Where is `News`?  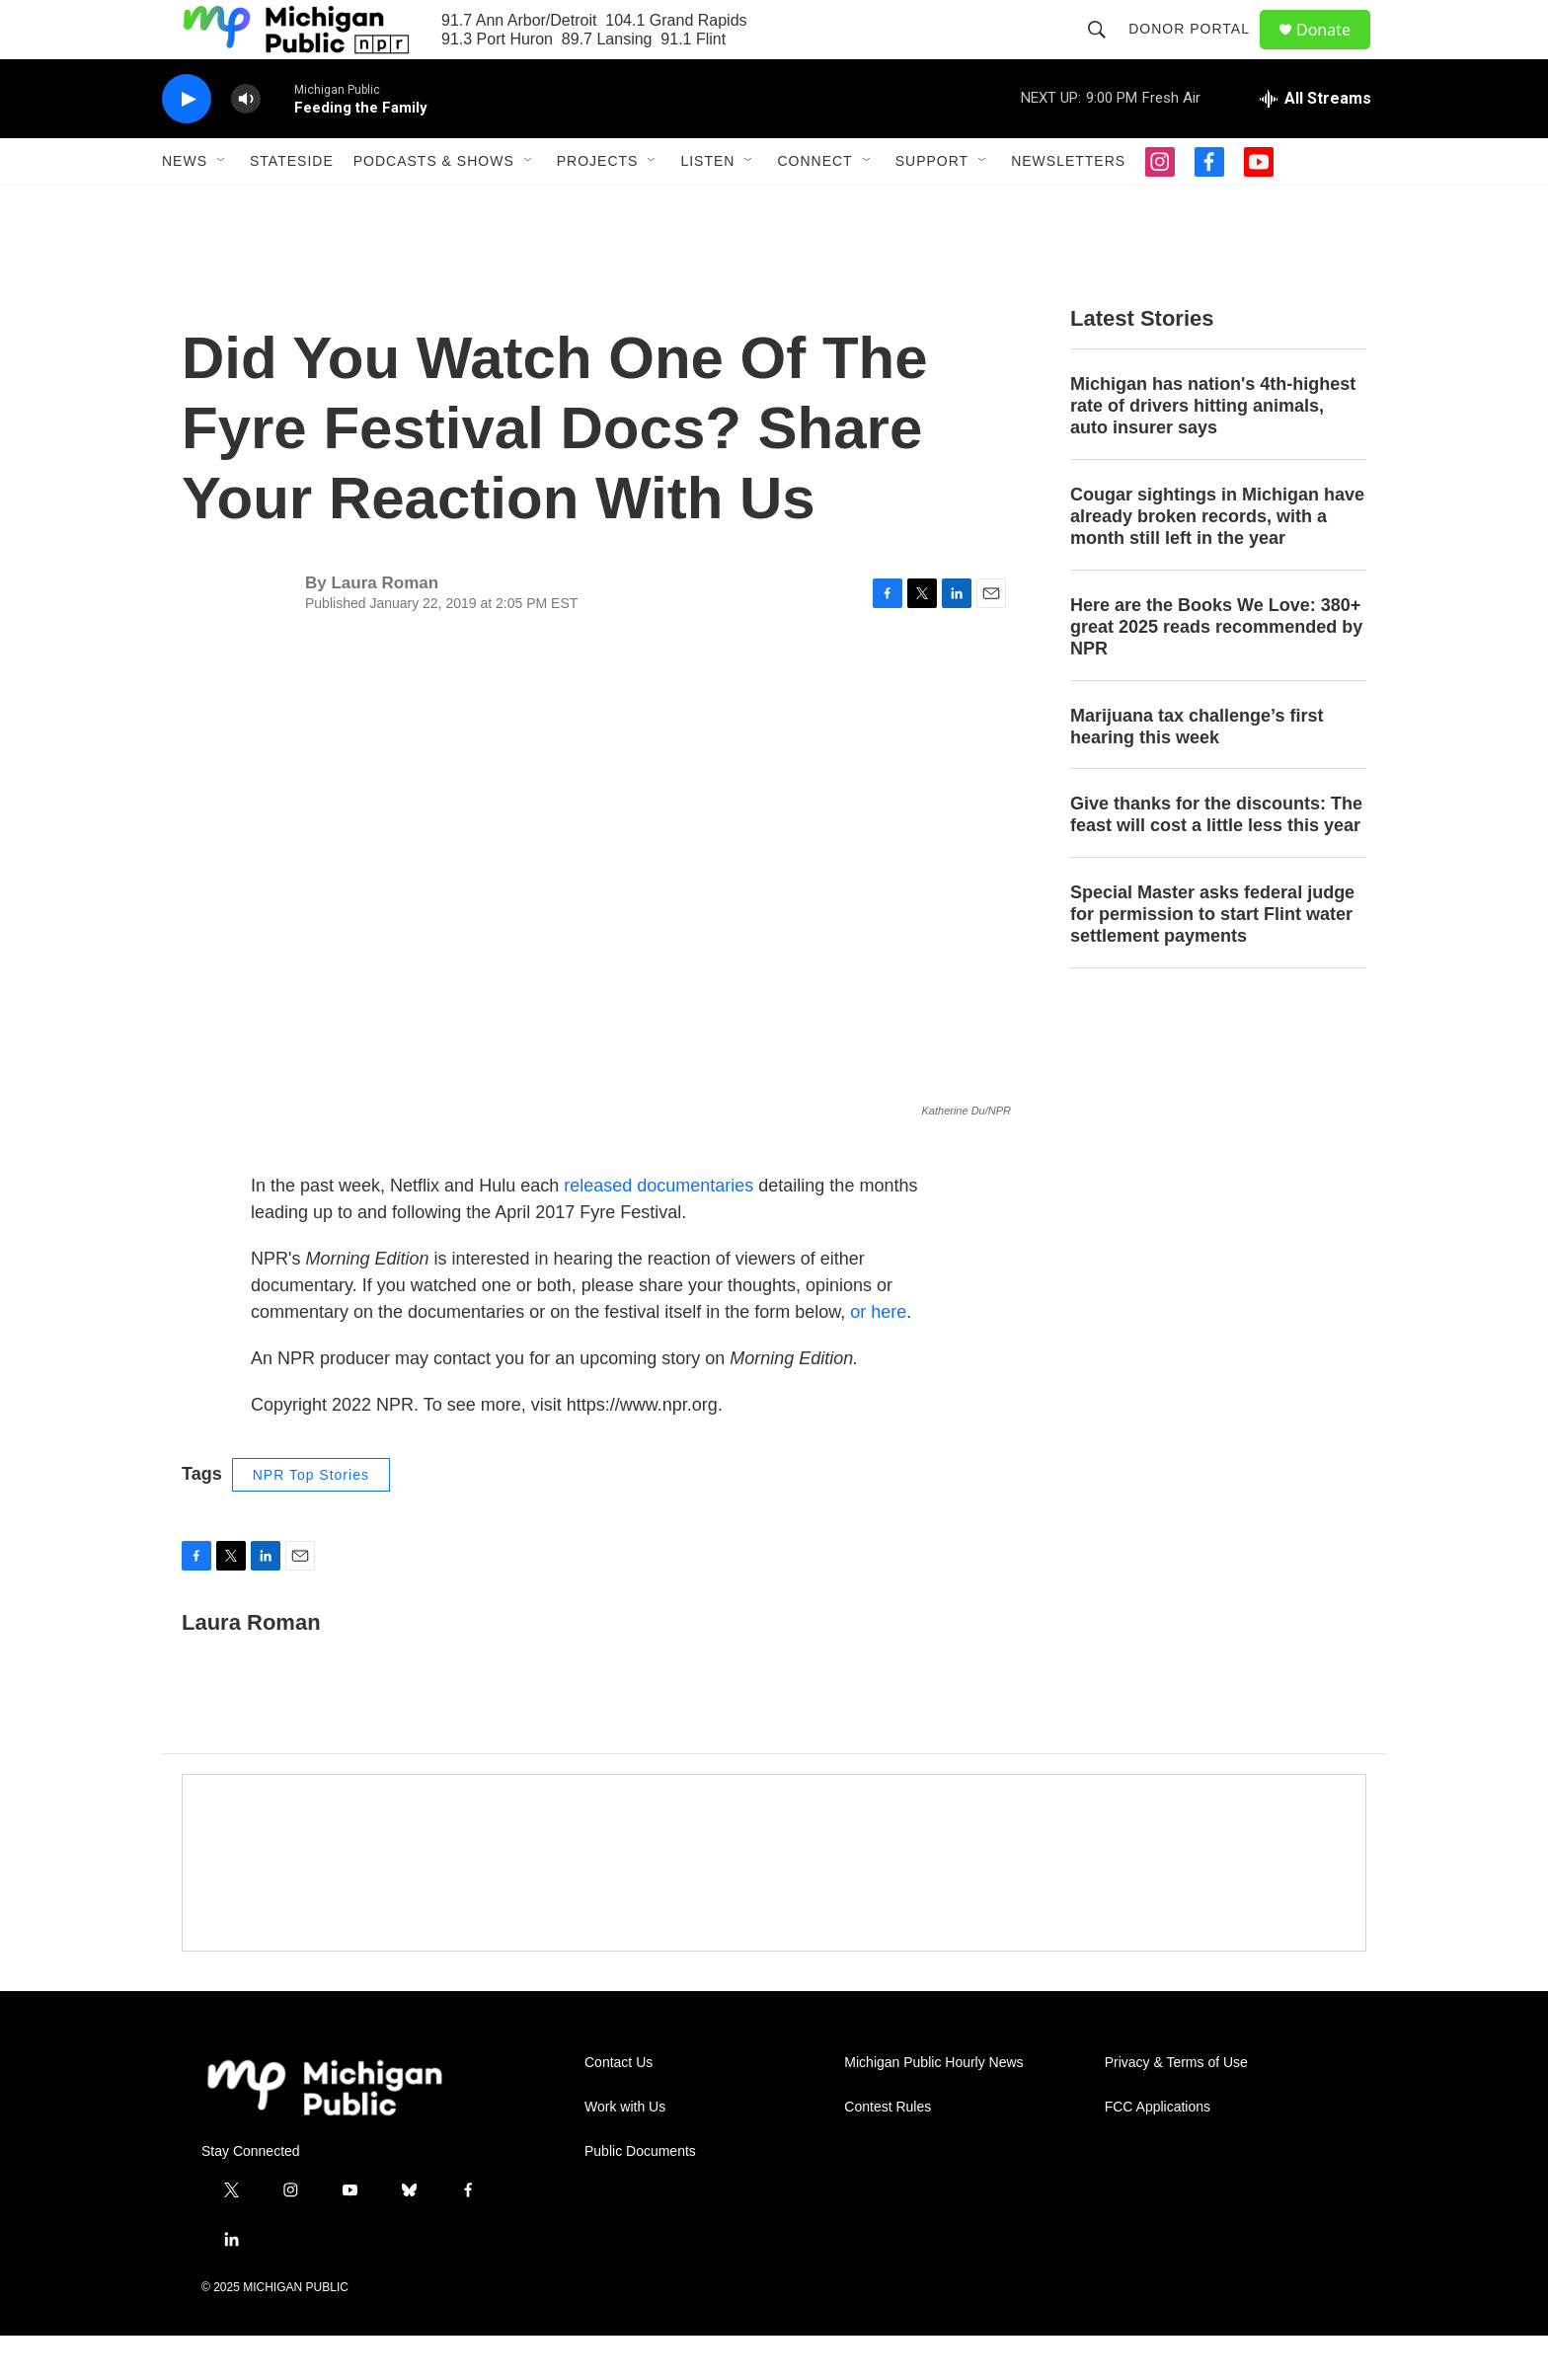
News is located at coordinates (184, 205).